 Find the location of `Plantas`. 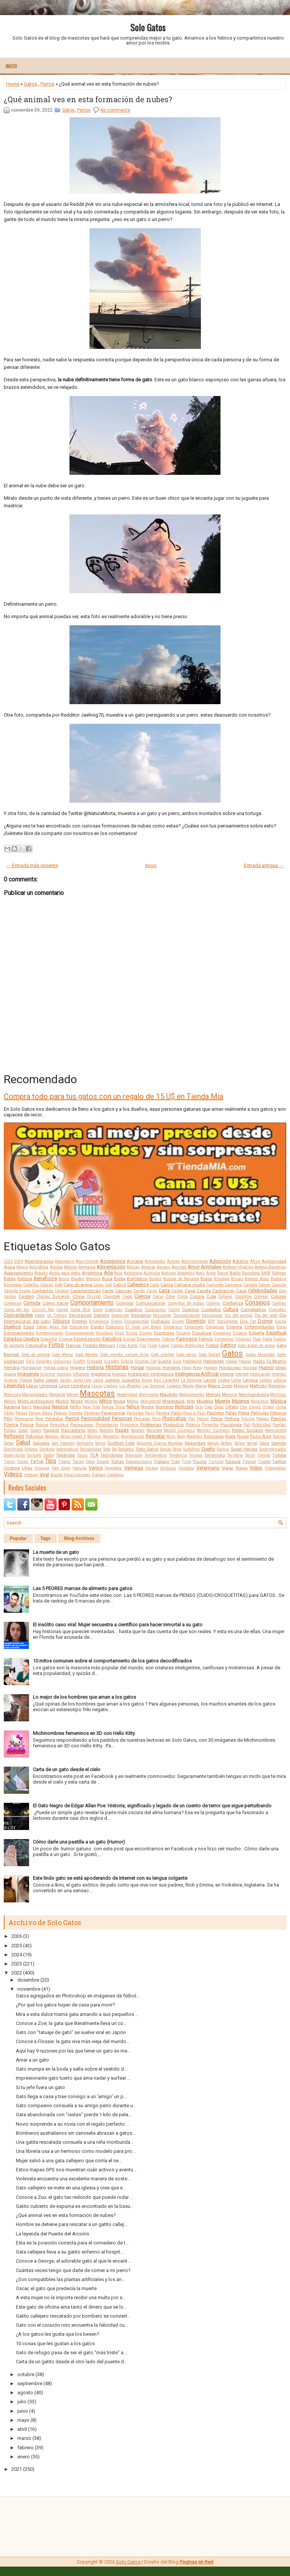

Plantas is located at coordinates (278, 1418).